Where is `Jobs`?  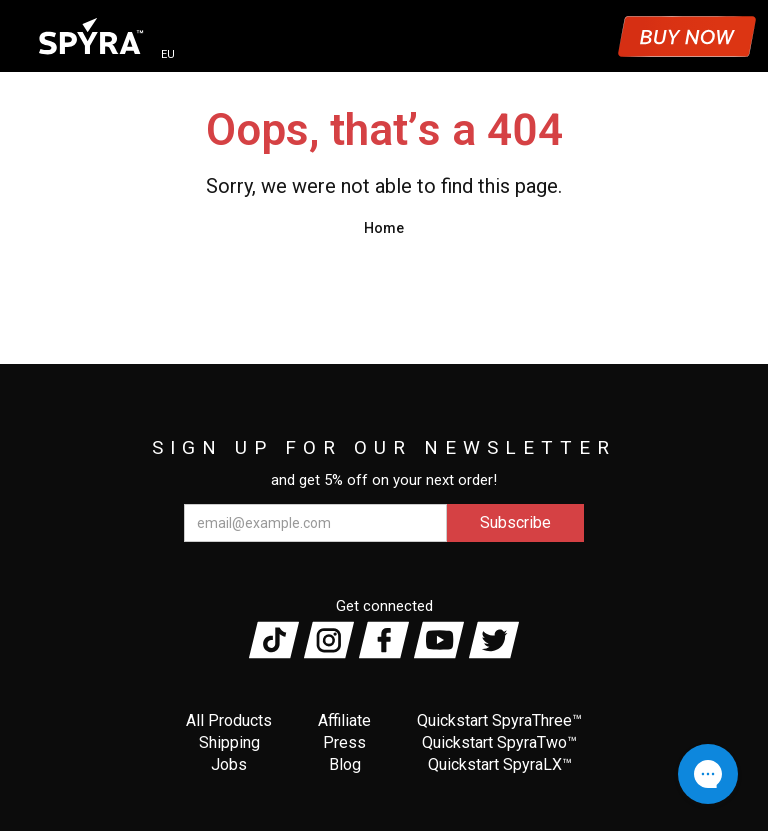 Jobs is located at coordinates (229, 764).